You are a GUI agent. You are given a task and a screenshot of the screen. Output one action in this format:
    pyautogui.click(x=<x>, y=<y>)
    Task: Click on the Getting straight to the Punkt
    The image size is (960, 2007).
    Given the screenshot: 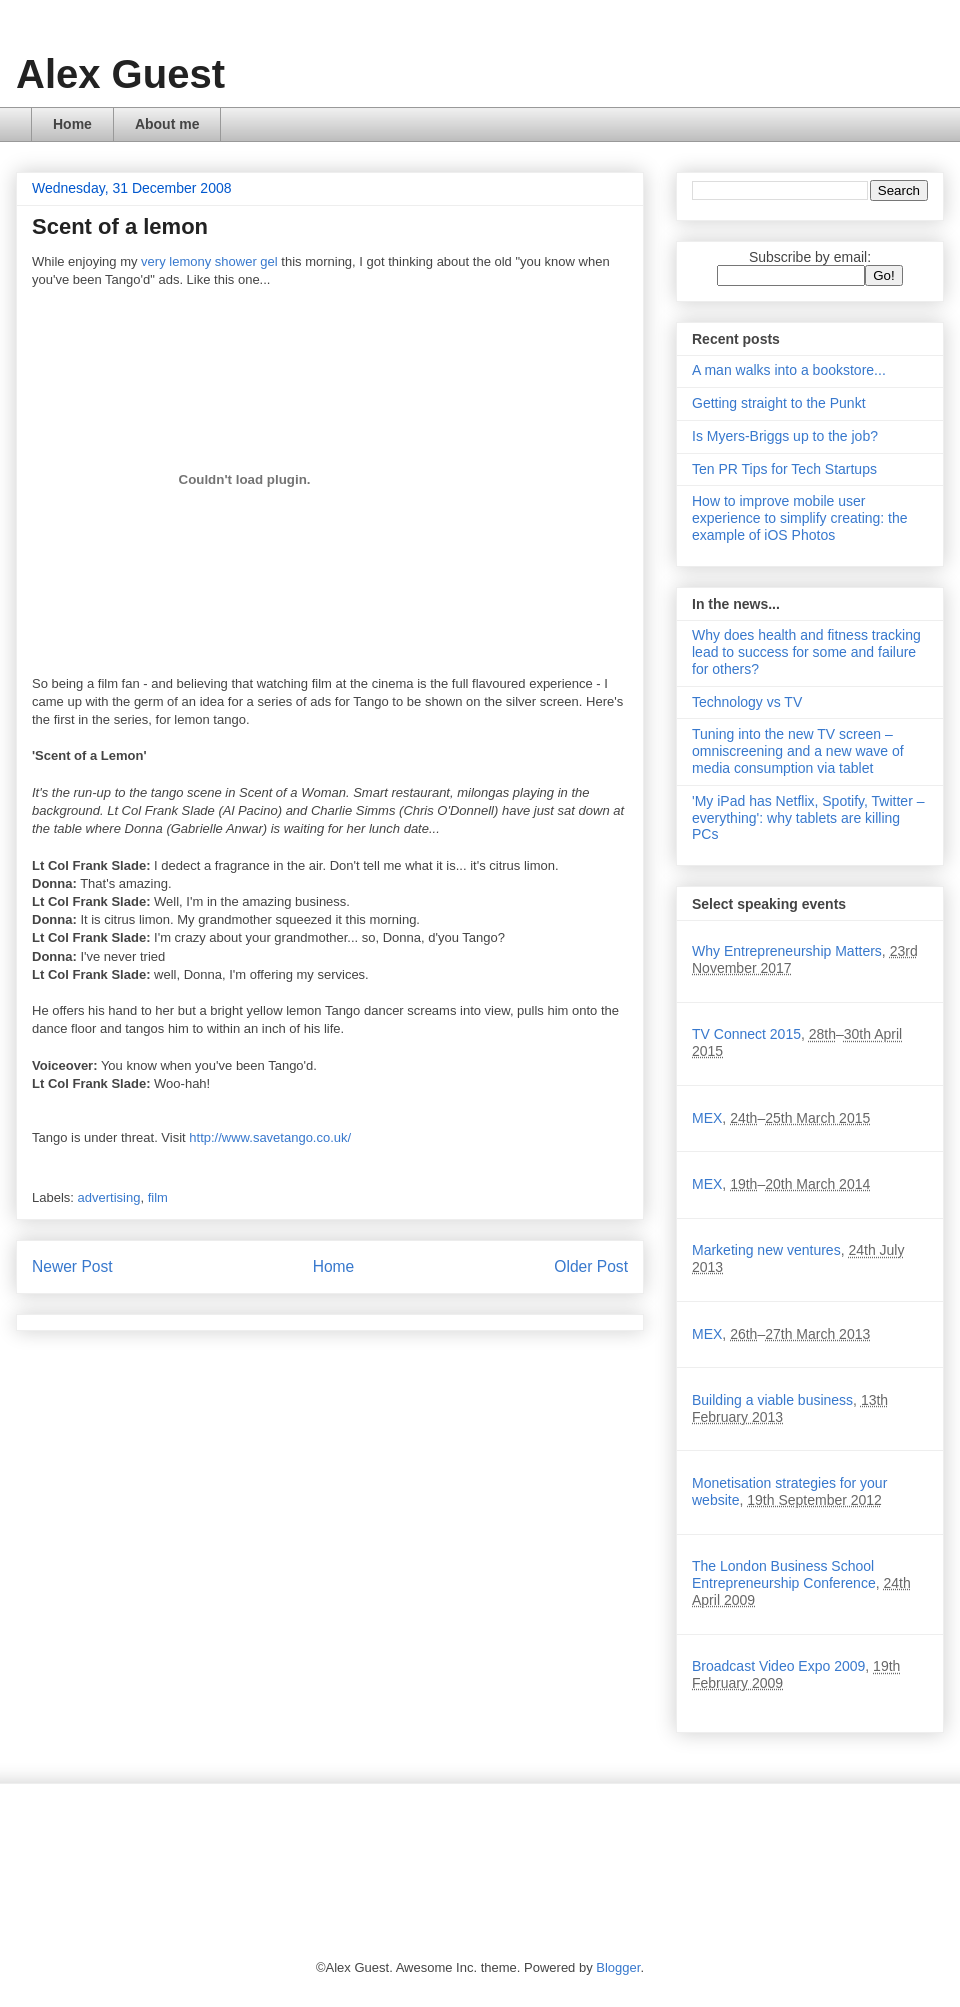 What is the action you would take?
    pyautogui.click(x=779, y=403)
    